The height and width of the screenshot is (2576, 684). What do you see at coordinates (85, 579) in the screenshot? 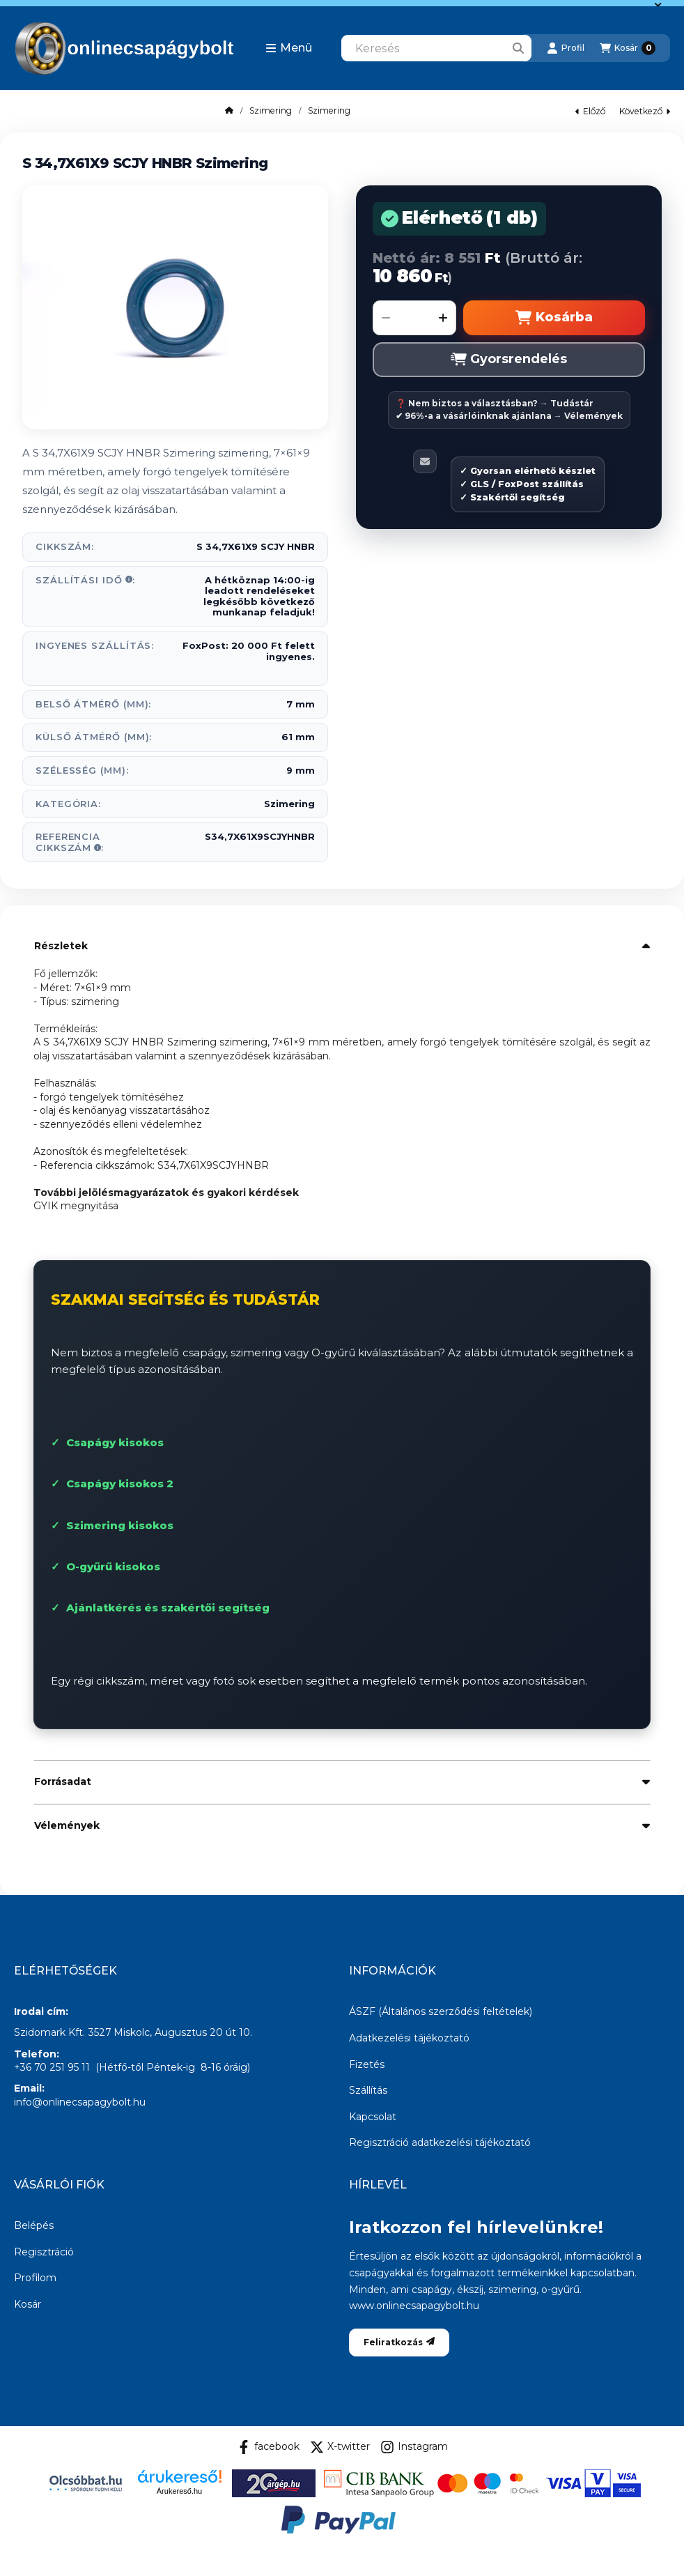
I see `Szállítási idő:` at bounding box center [85, 579].